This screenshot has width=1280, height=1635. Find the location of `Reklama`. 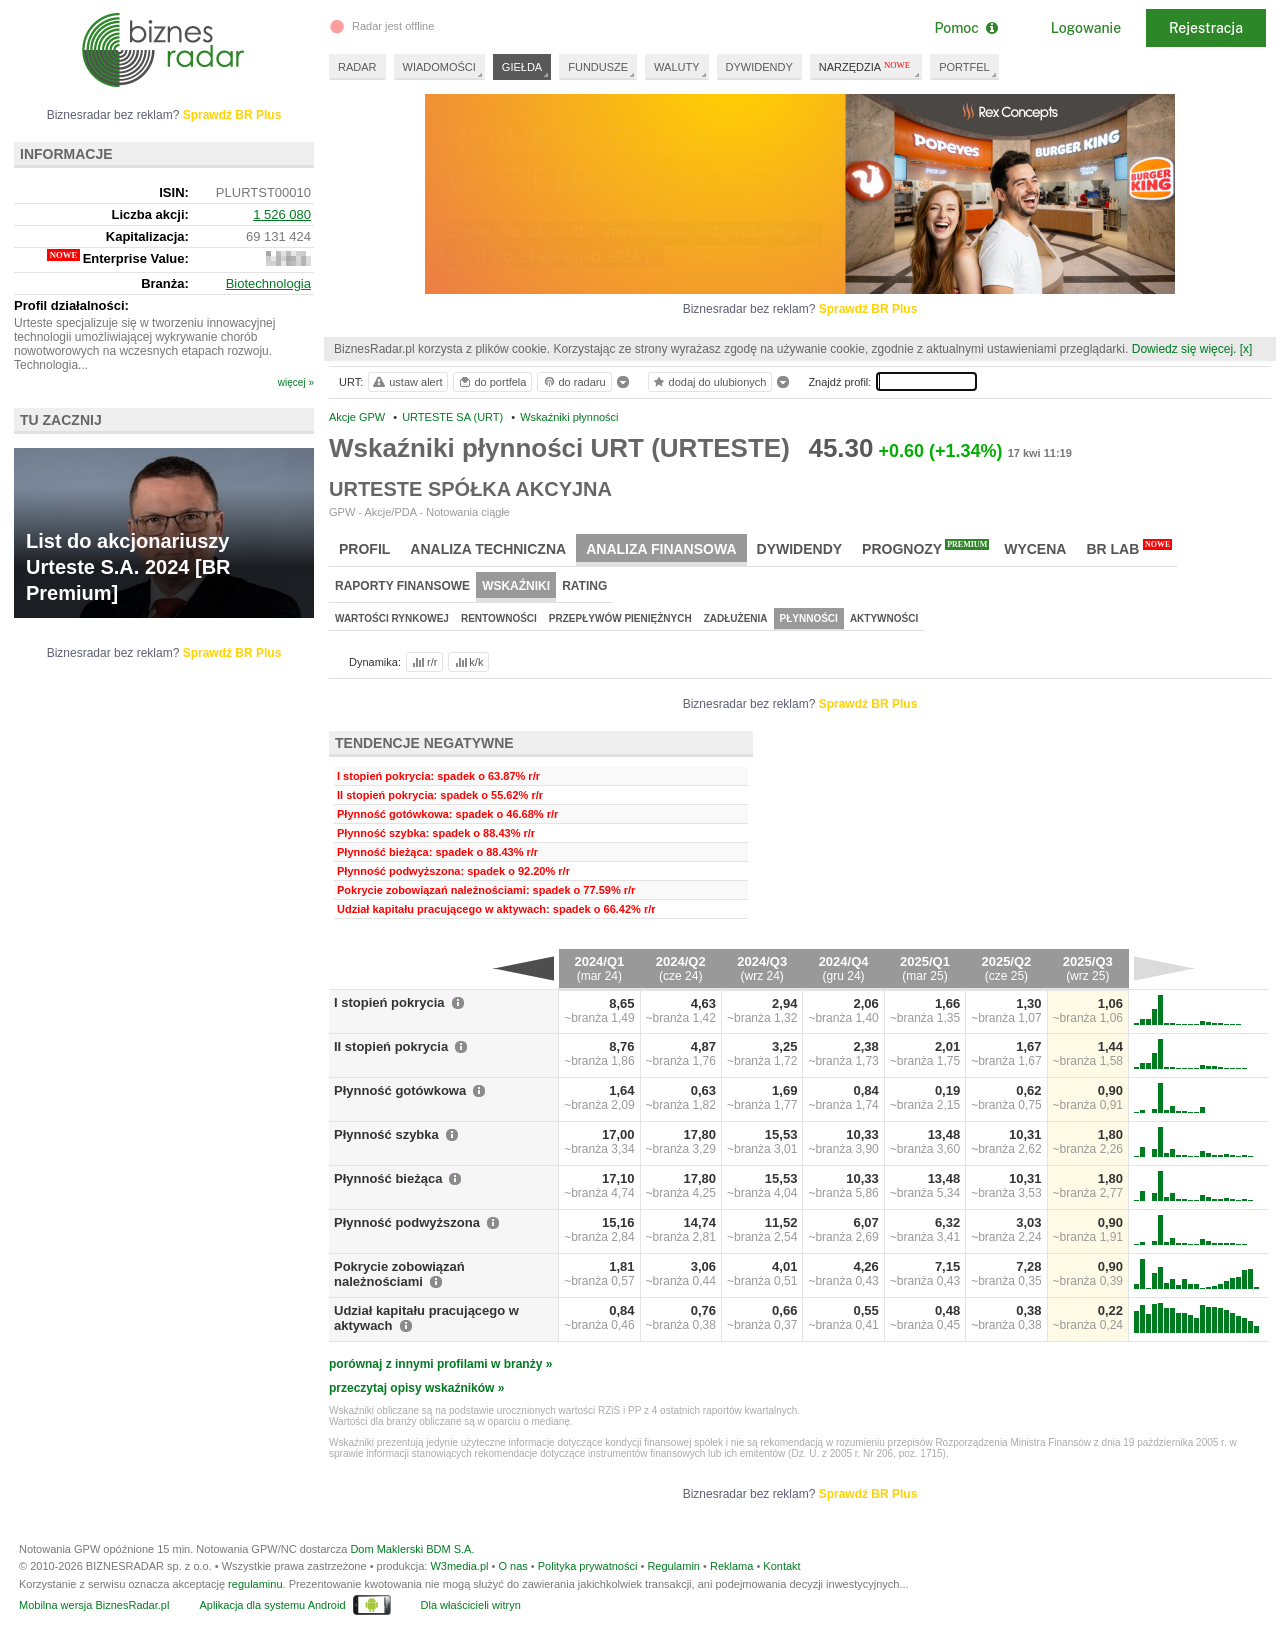

Reklama is located at coordinates (731, 1566).